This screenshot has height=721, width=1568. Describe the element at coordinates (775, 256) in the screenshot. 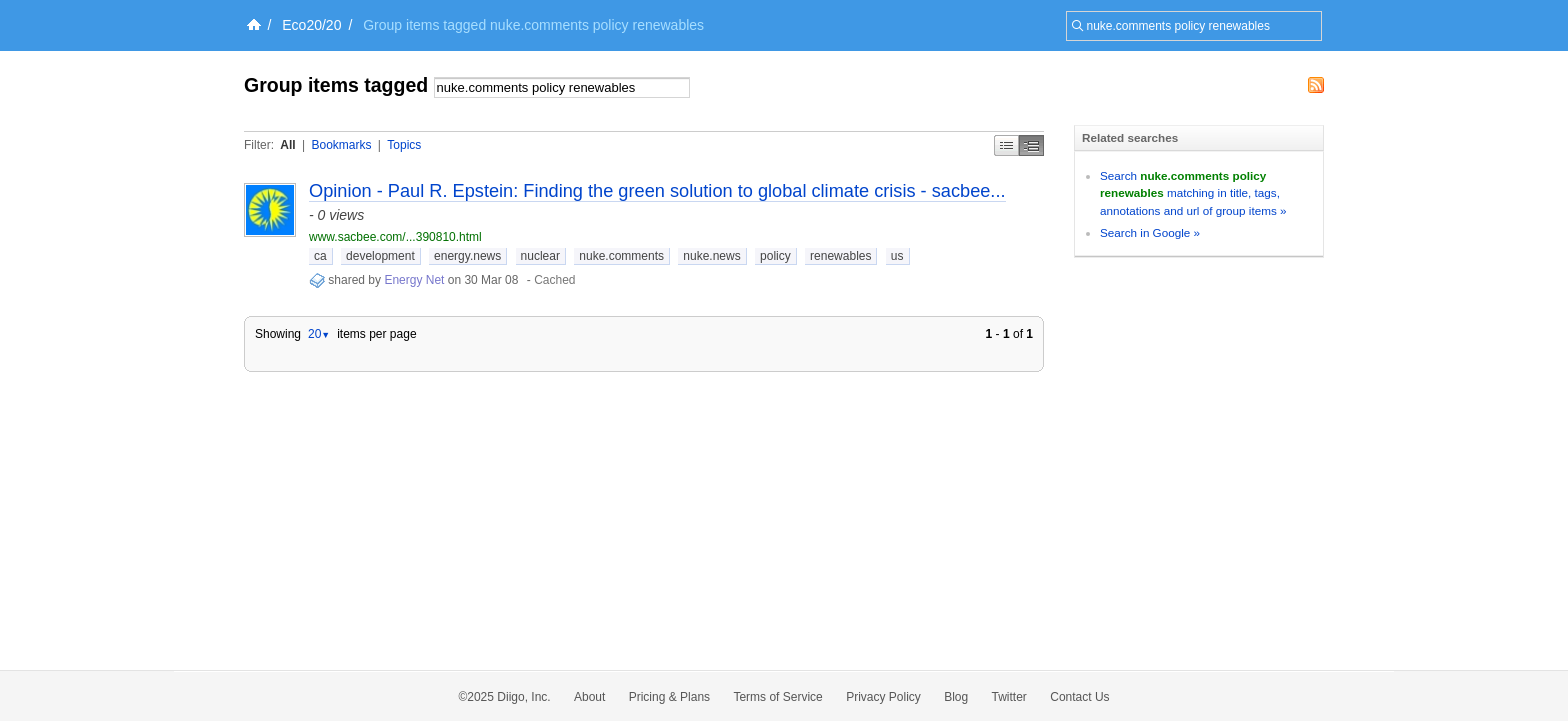

I see `policy` at that location.